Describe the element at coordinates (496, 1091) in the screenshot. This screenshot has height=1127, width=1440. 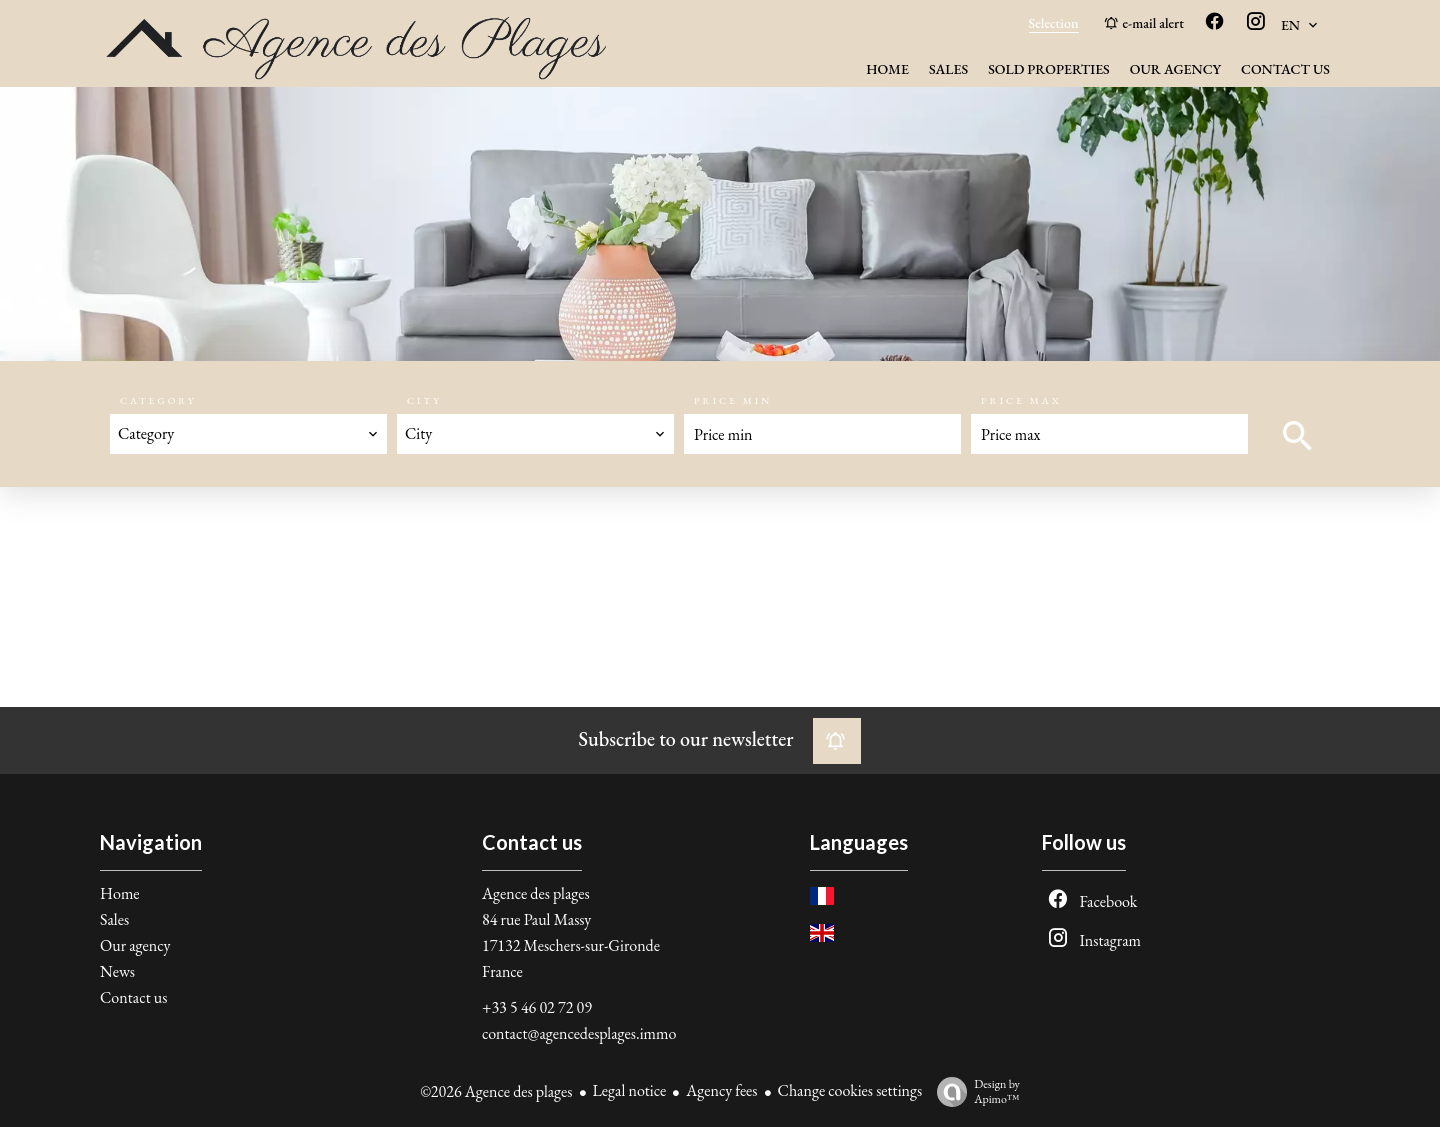
I see `©2026 Agence des plages` at that location.